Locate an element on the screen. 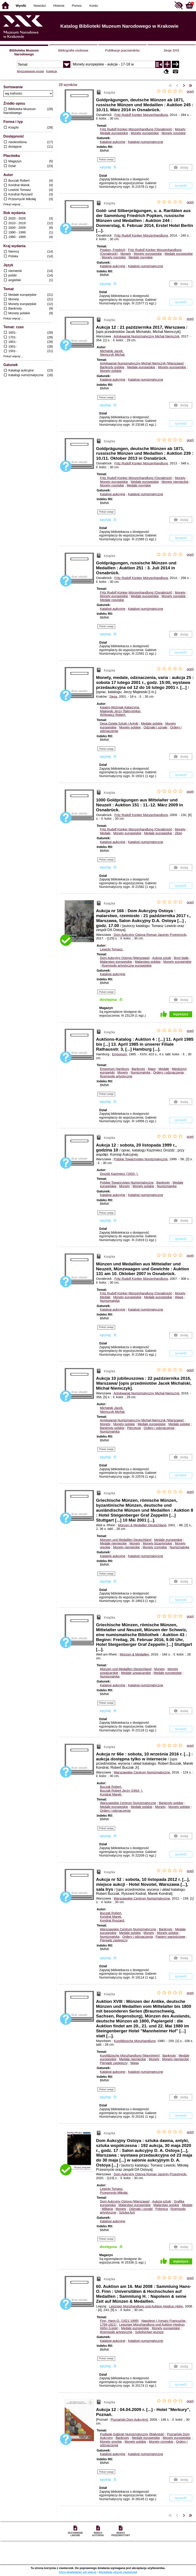  Medale europejskie is located at coordinates (114, 133).